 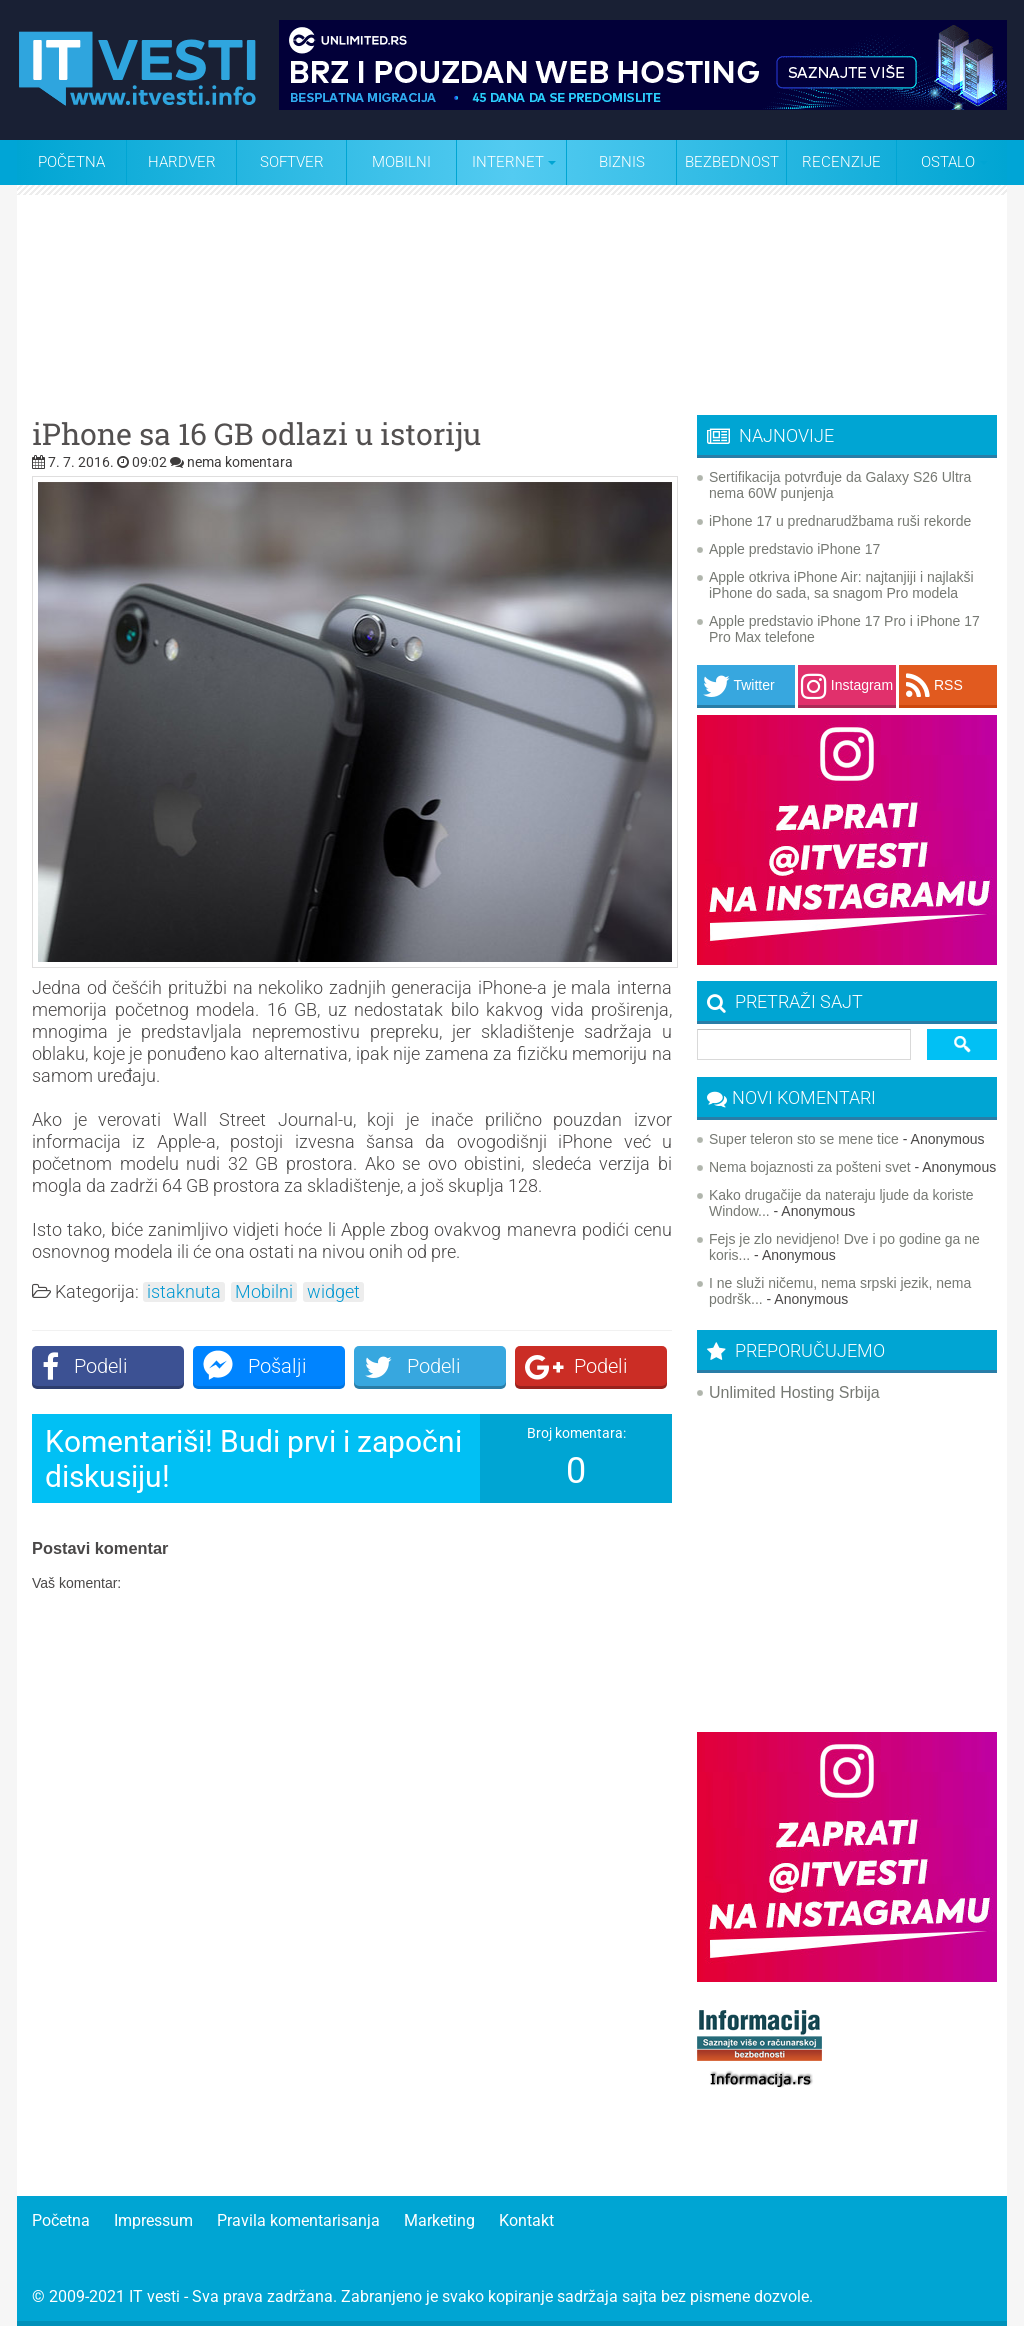 I want to click on Marketing, so click(x=439, y=2220).